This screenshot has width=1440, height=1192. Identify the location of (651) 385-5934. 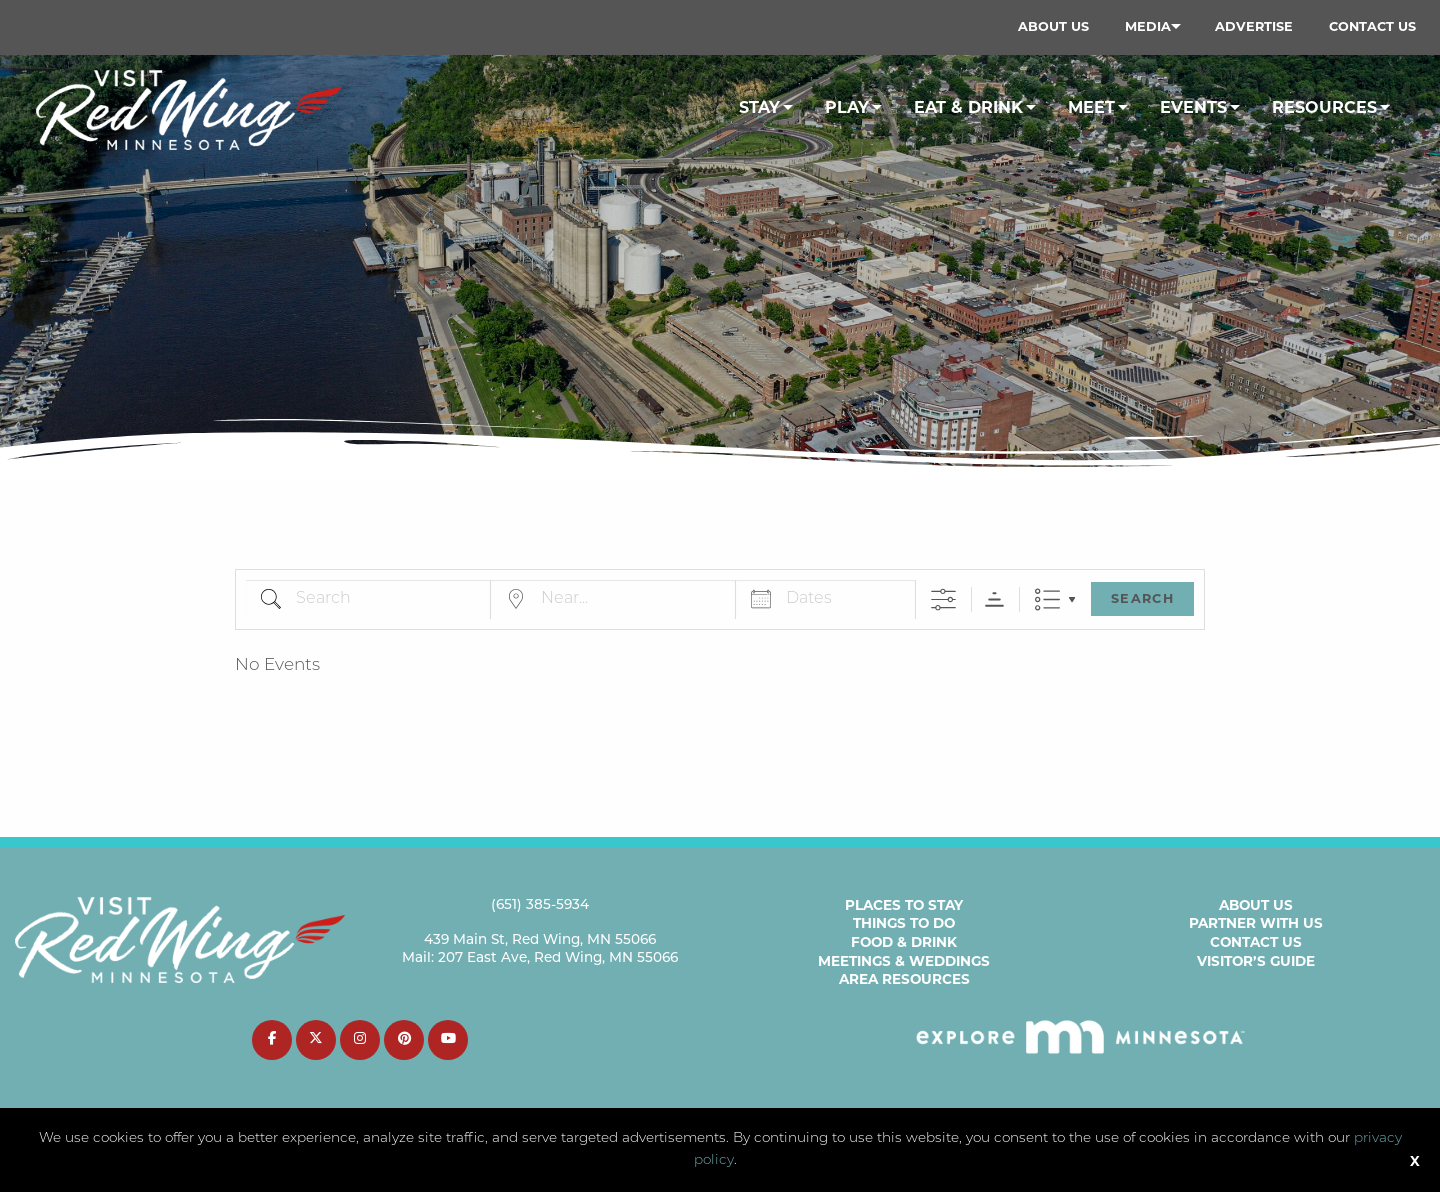
(540, 905).